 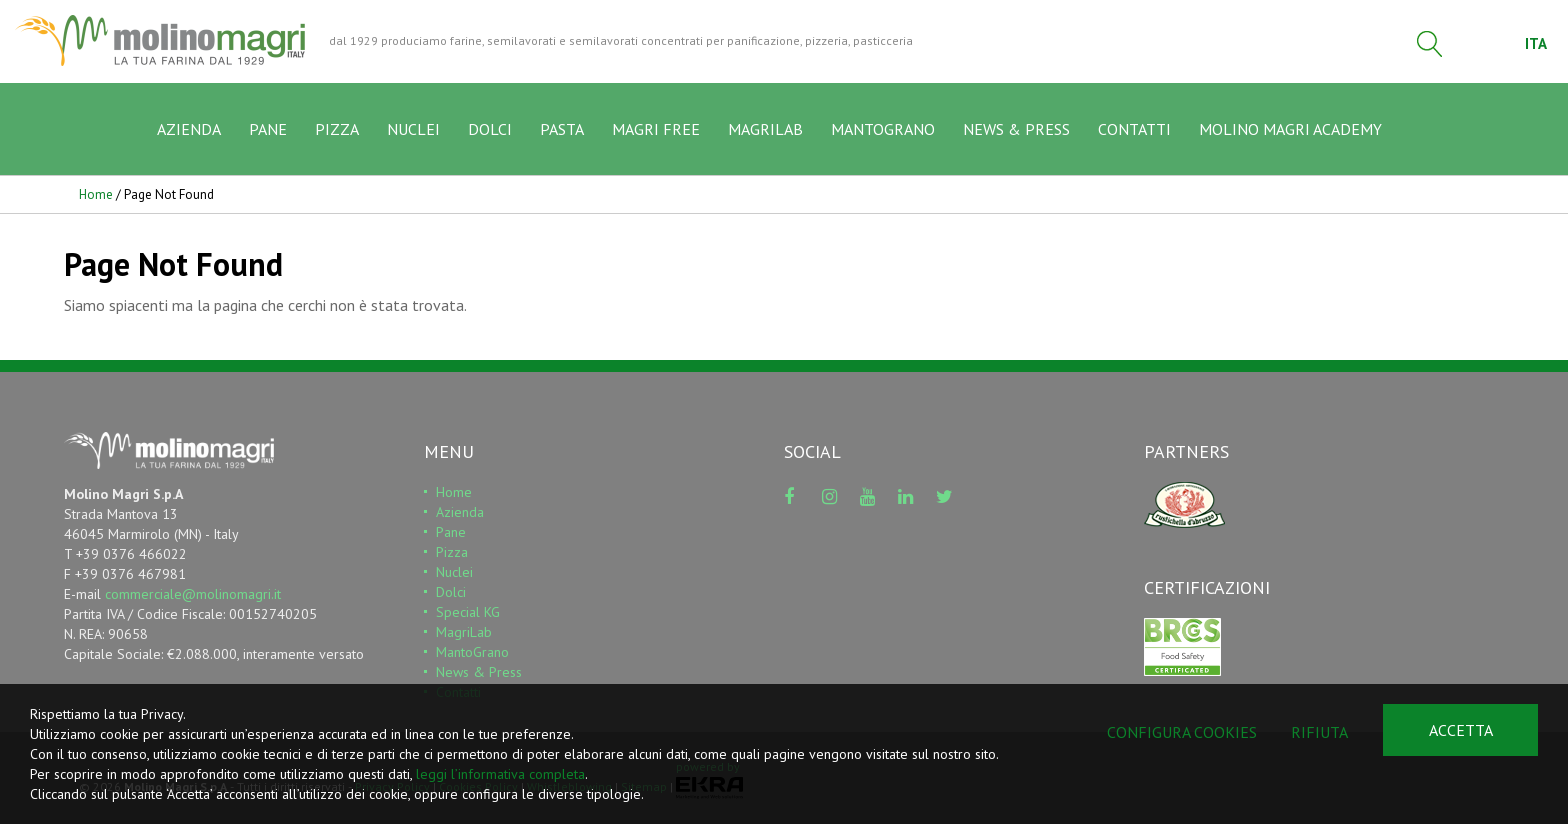 What do you see at coordinates (468, 612) in the screenshot?
I see `Special KG` at bounding box center [468, 612].